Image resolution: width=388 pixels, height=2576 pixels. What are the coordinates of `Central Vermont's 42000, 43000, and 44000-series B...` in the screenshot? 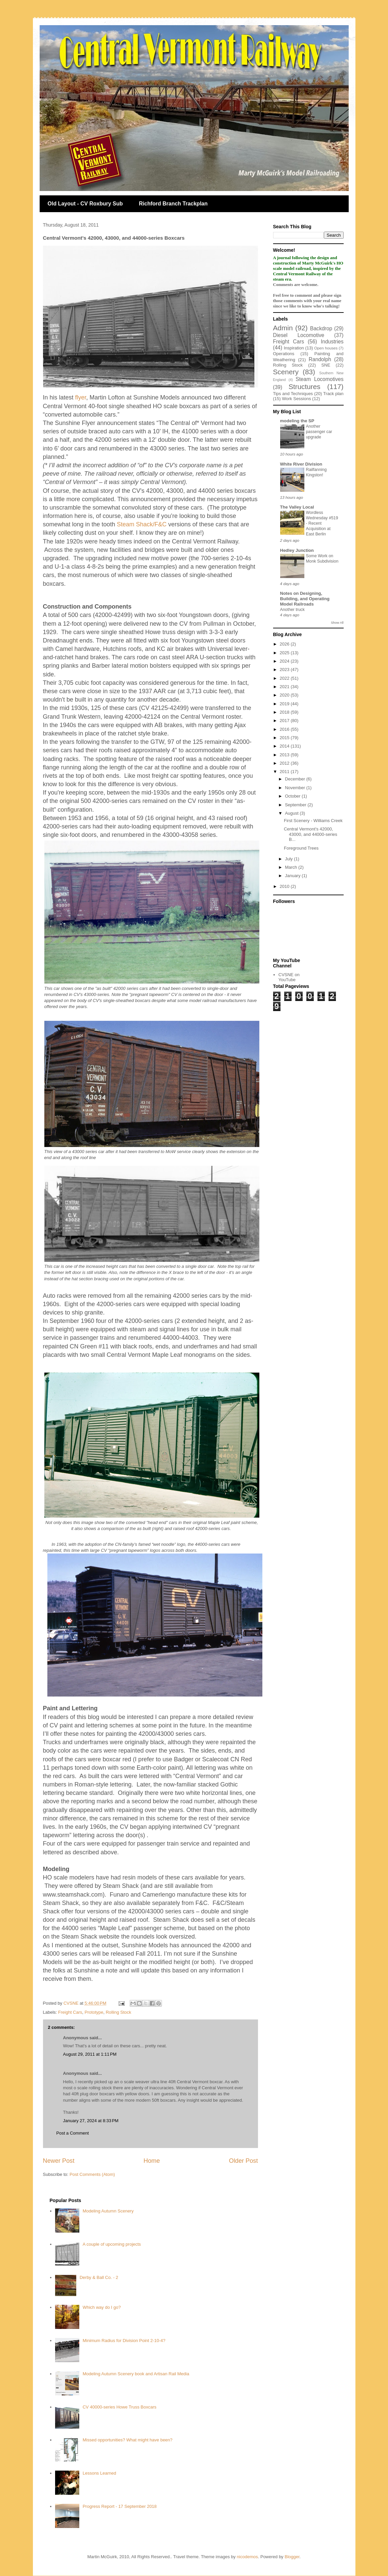 It's located at (310, 834).